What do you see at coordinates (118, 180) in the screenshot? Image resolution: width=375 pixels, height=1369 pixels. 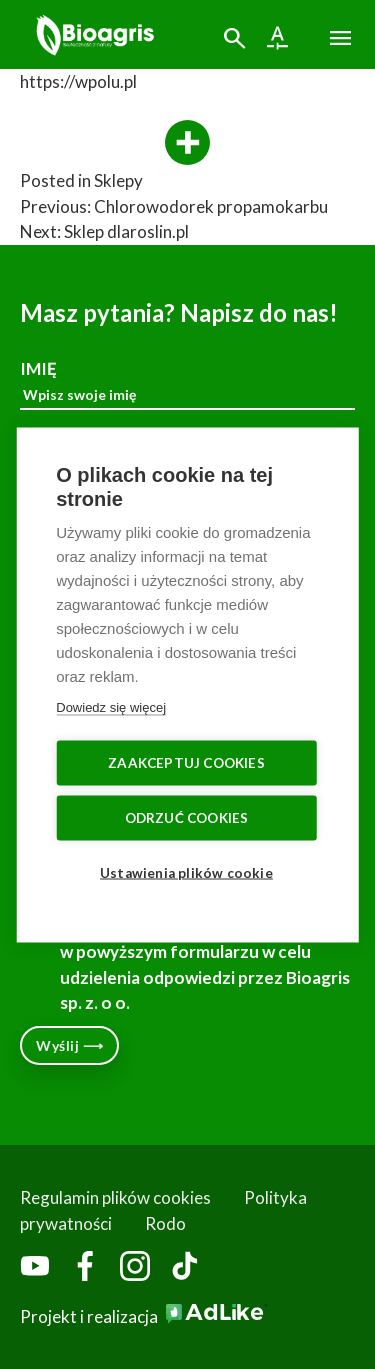 I see `Sklepy` at bounding box center [118, 180].